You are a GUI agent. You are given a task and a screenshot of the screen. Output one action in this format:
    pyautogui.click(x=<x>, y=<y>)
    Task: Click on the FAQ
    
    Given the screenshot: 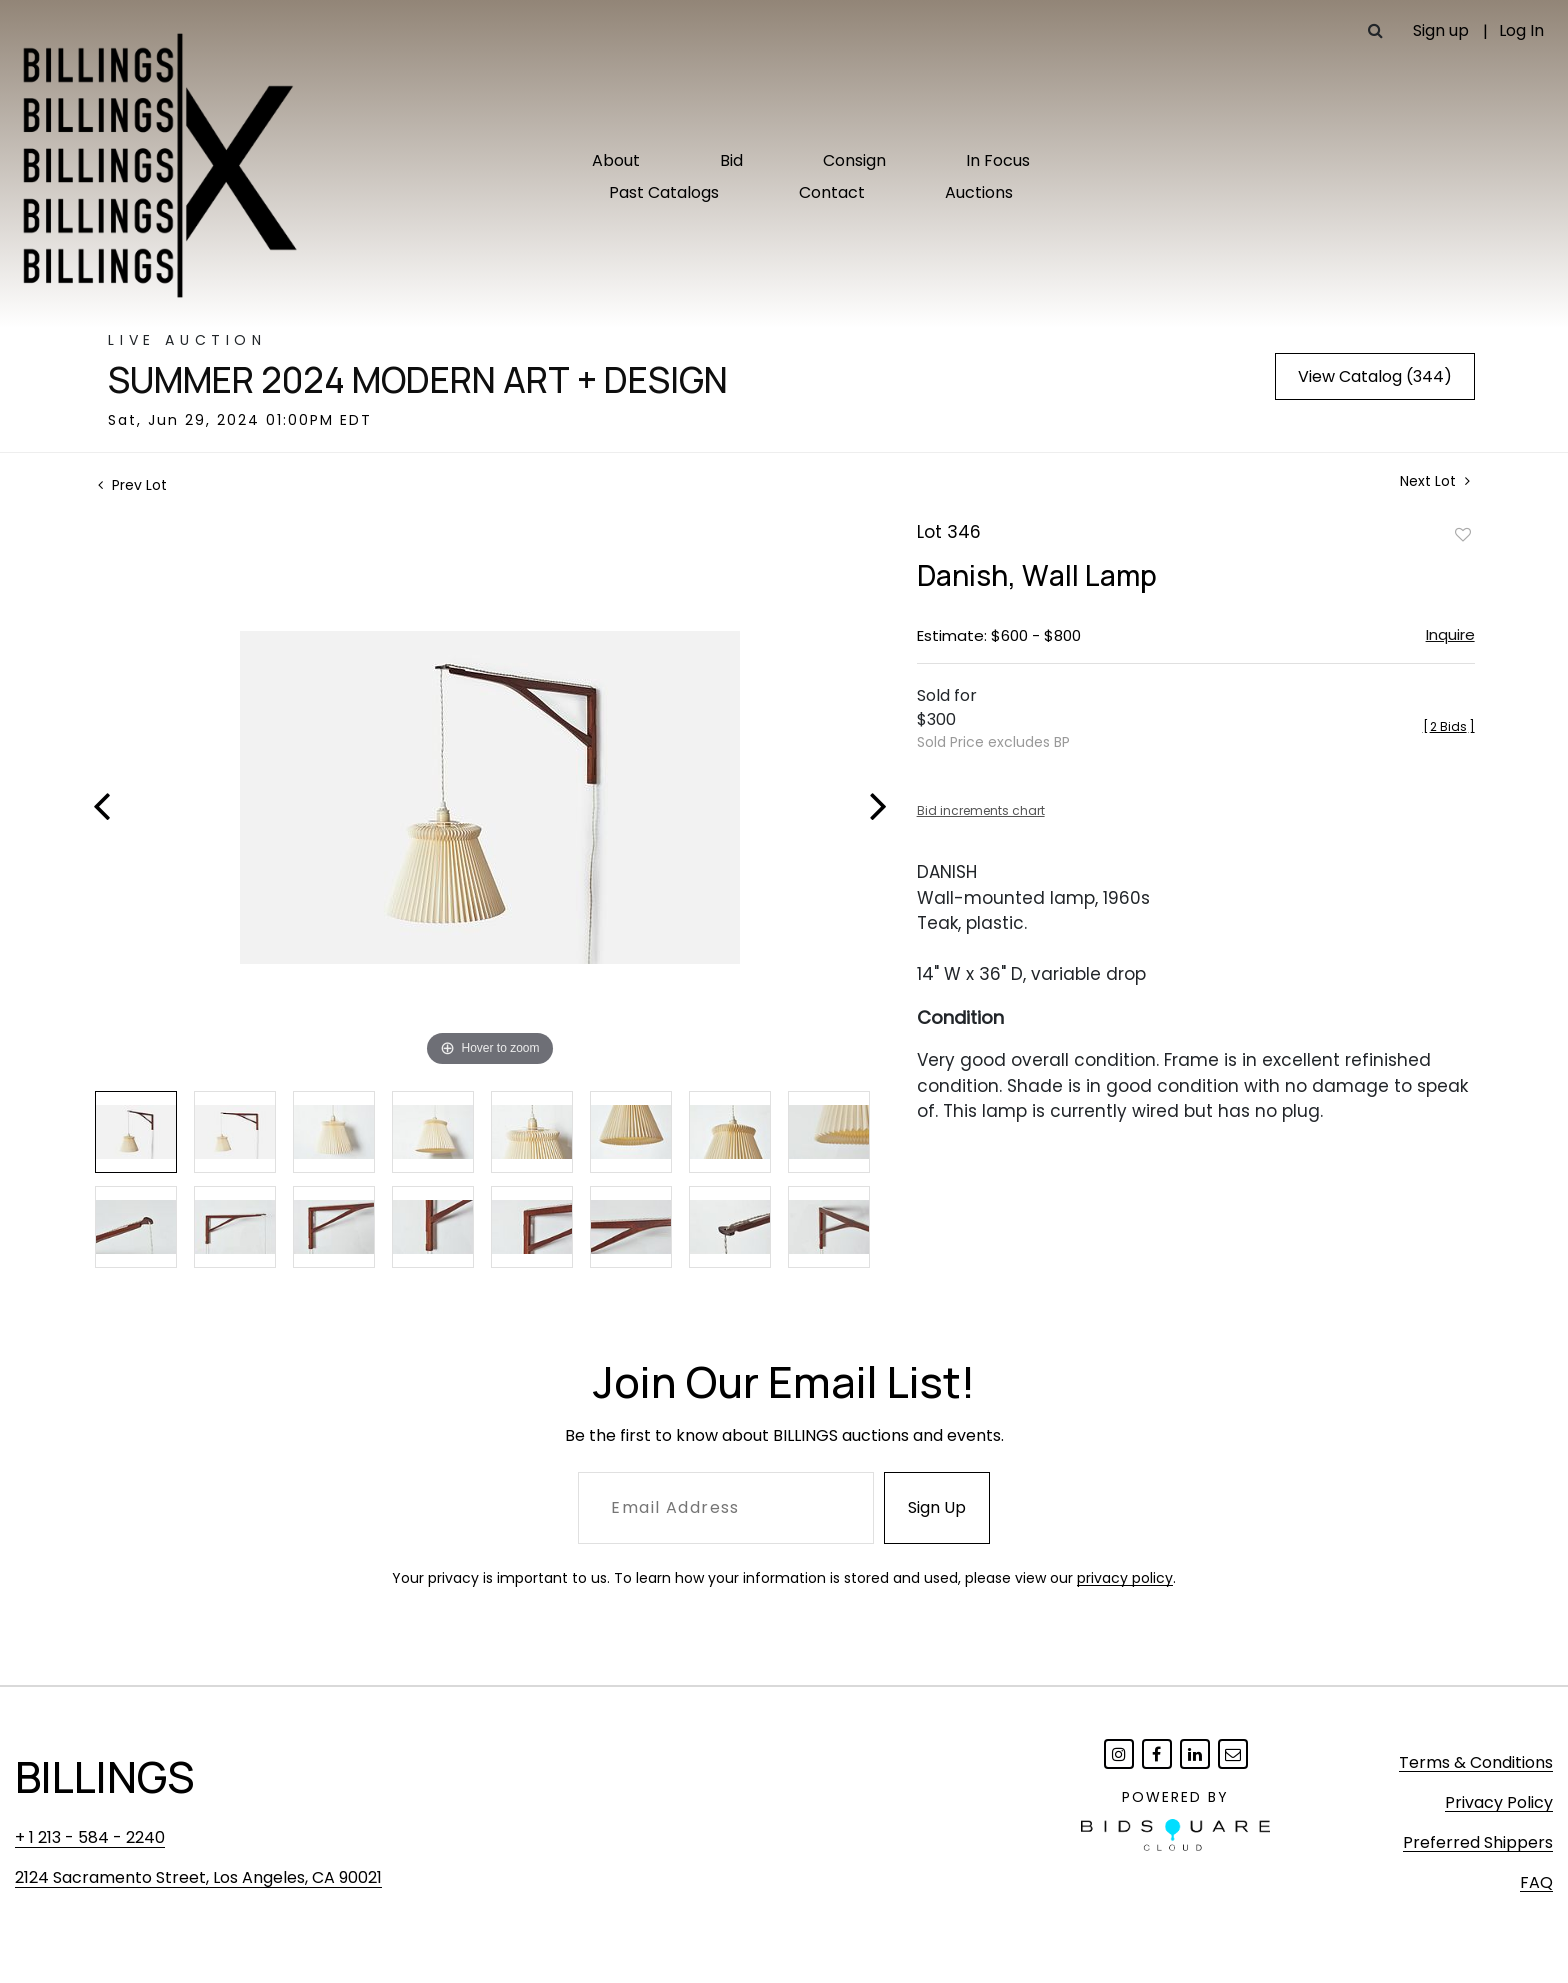 What is the action you would take?
    pyautogui.click(x=1536, y=1882)
    